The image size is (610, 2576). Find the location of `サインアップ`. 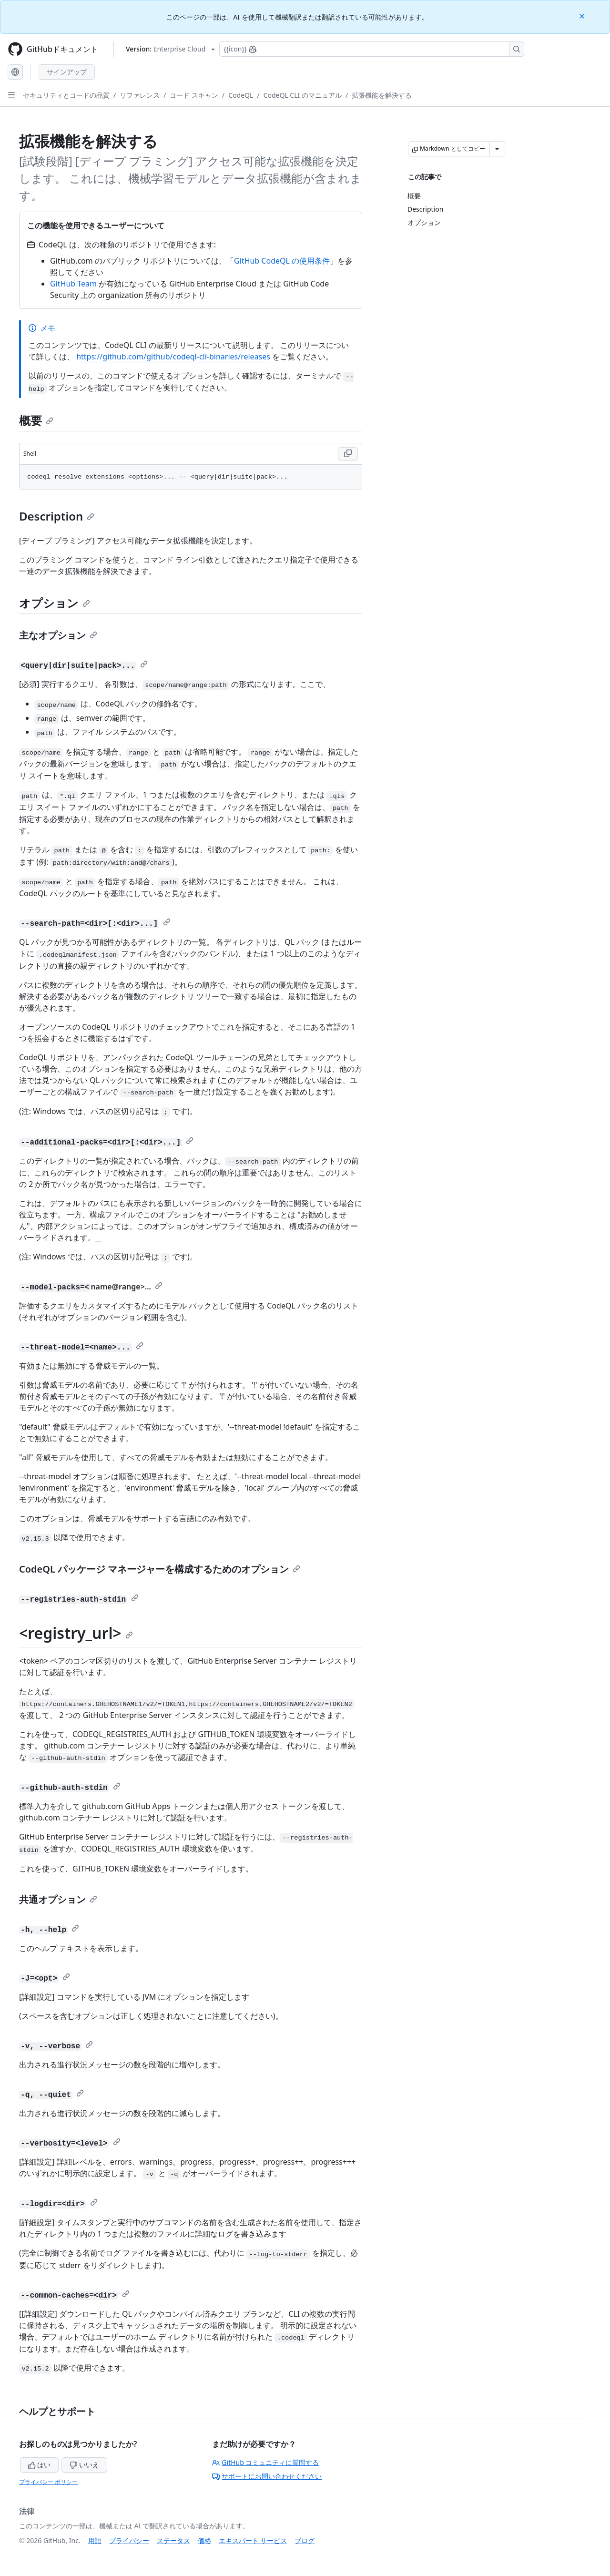

サインアップ is located at coordinates (67, 71).